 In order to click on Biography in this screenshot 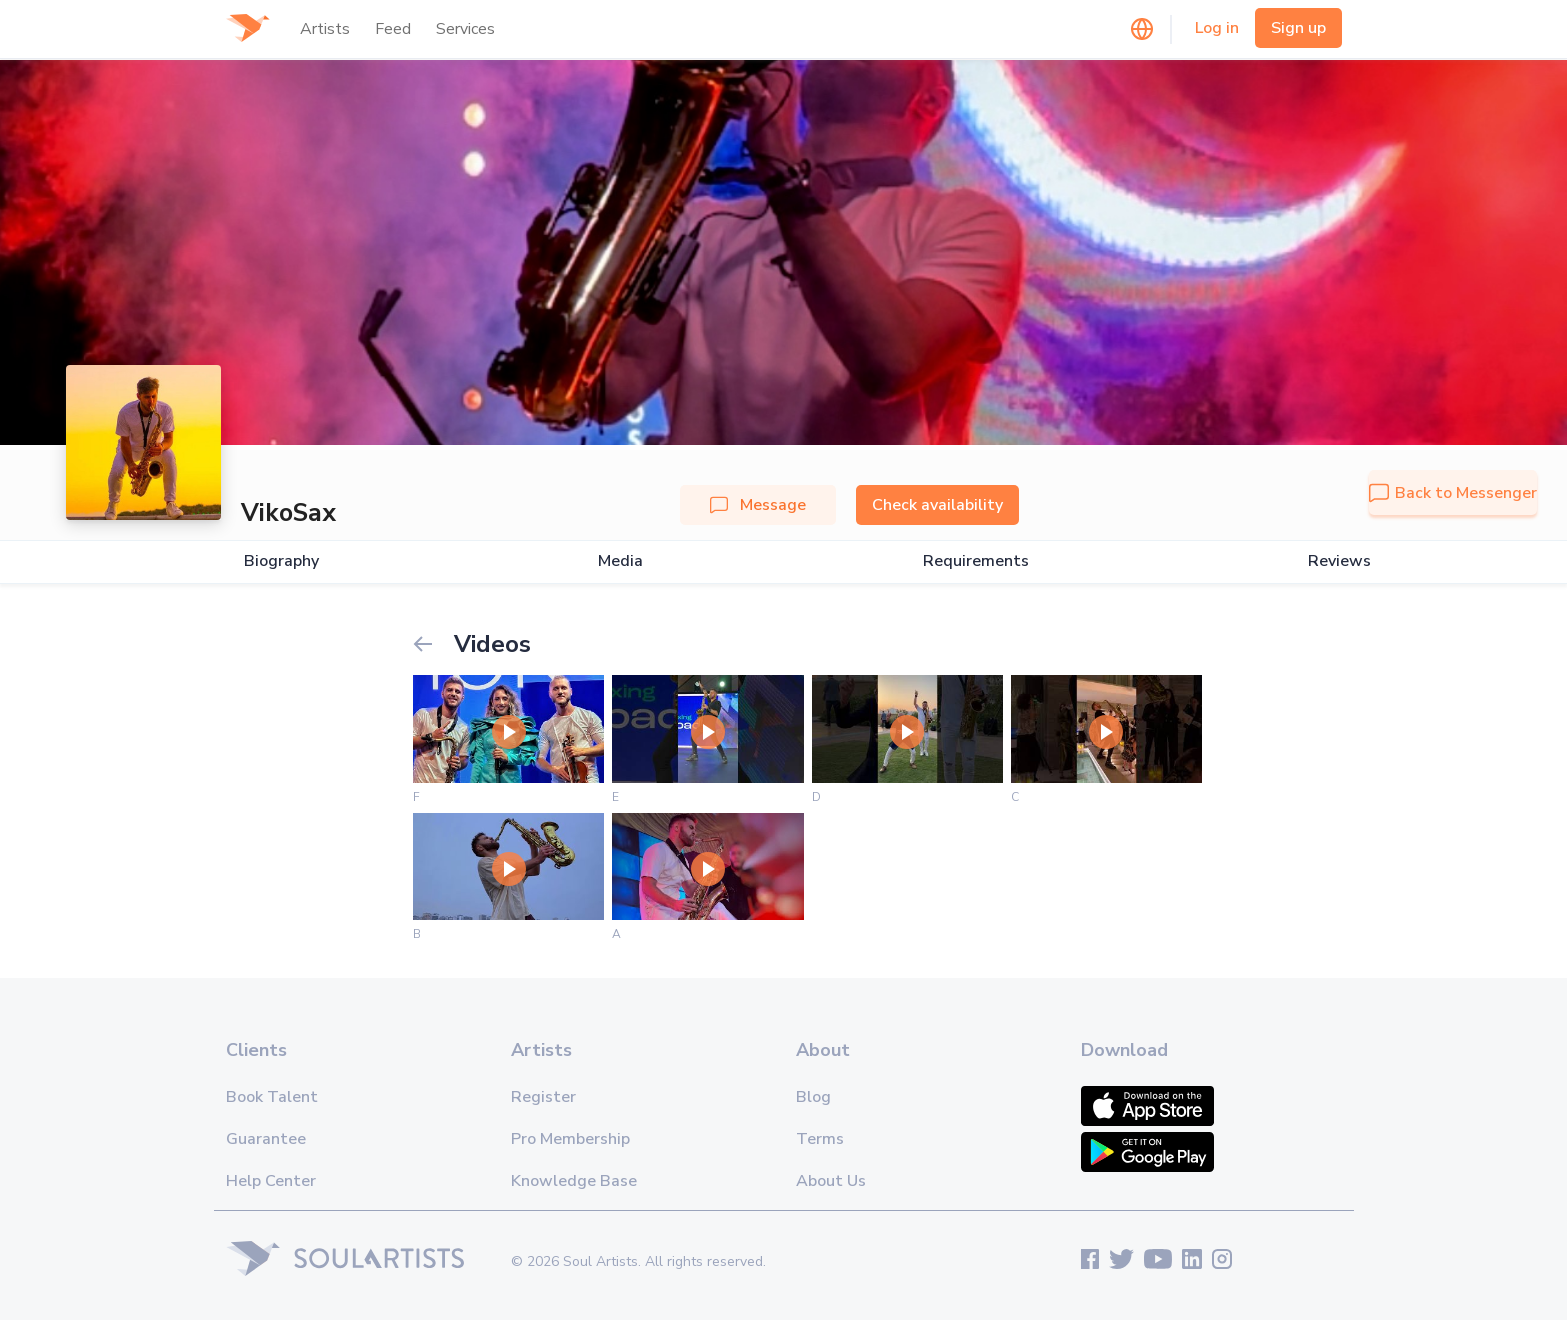, I will do `click(281, 561)`.